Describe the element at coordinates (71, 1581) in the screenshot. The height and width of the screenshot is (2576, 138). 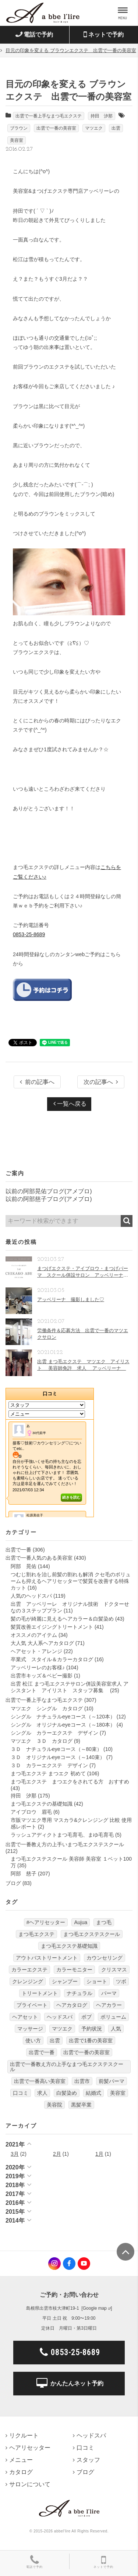
I see `つむじ割れを治し前髪の割れも解消 クセ毛のボリュームも抑えるヘアリセッターで髪質を改善する特殊カット` at that location.